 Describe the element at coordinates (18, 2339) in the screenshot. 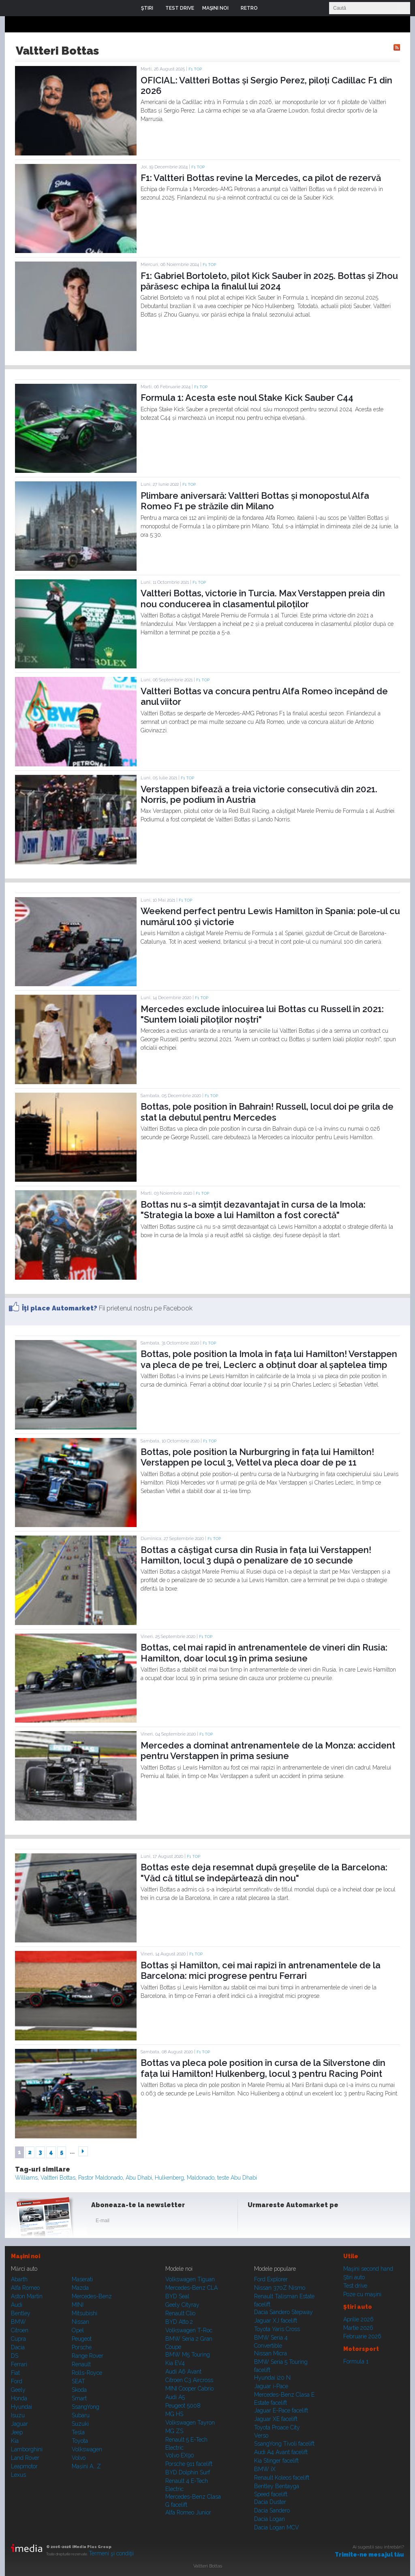

I see `Cupra` at that location.